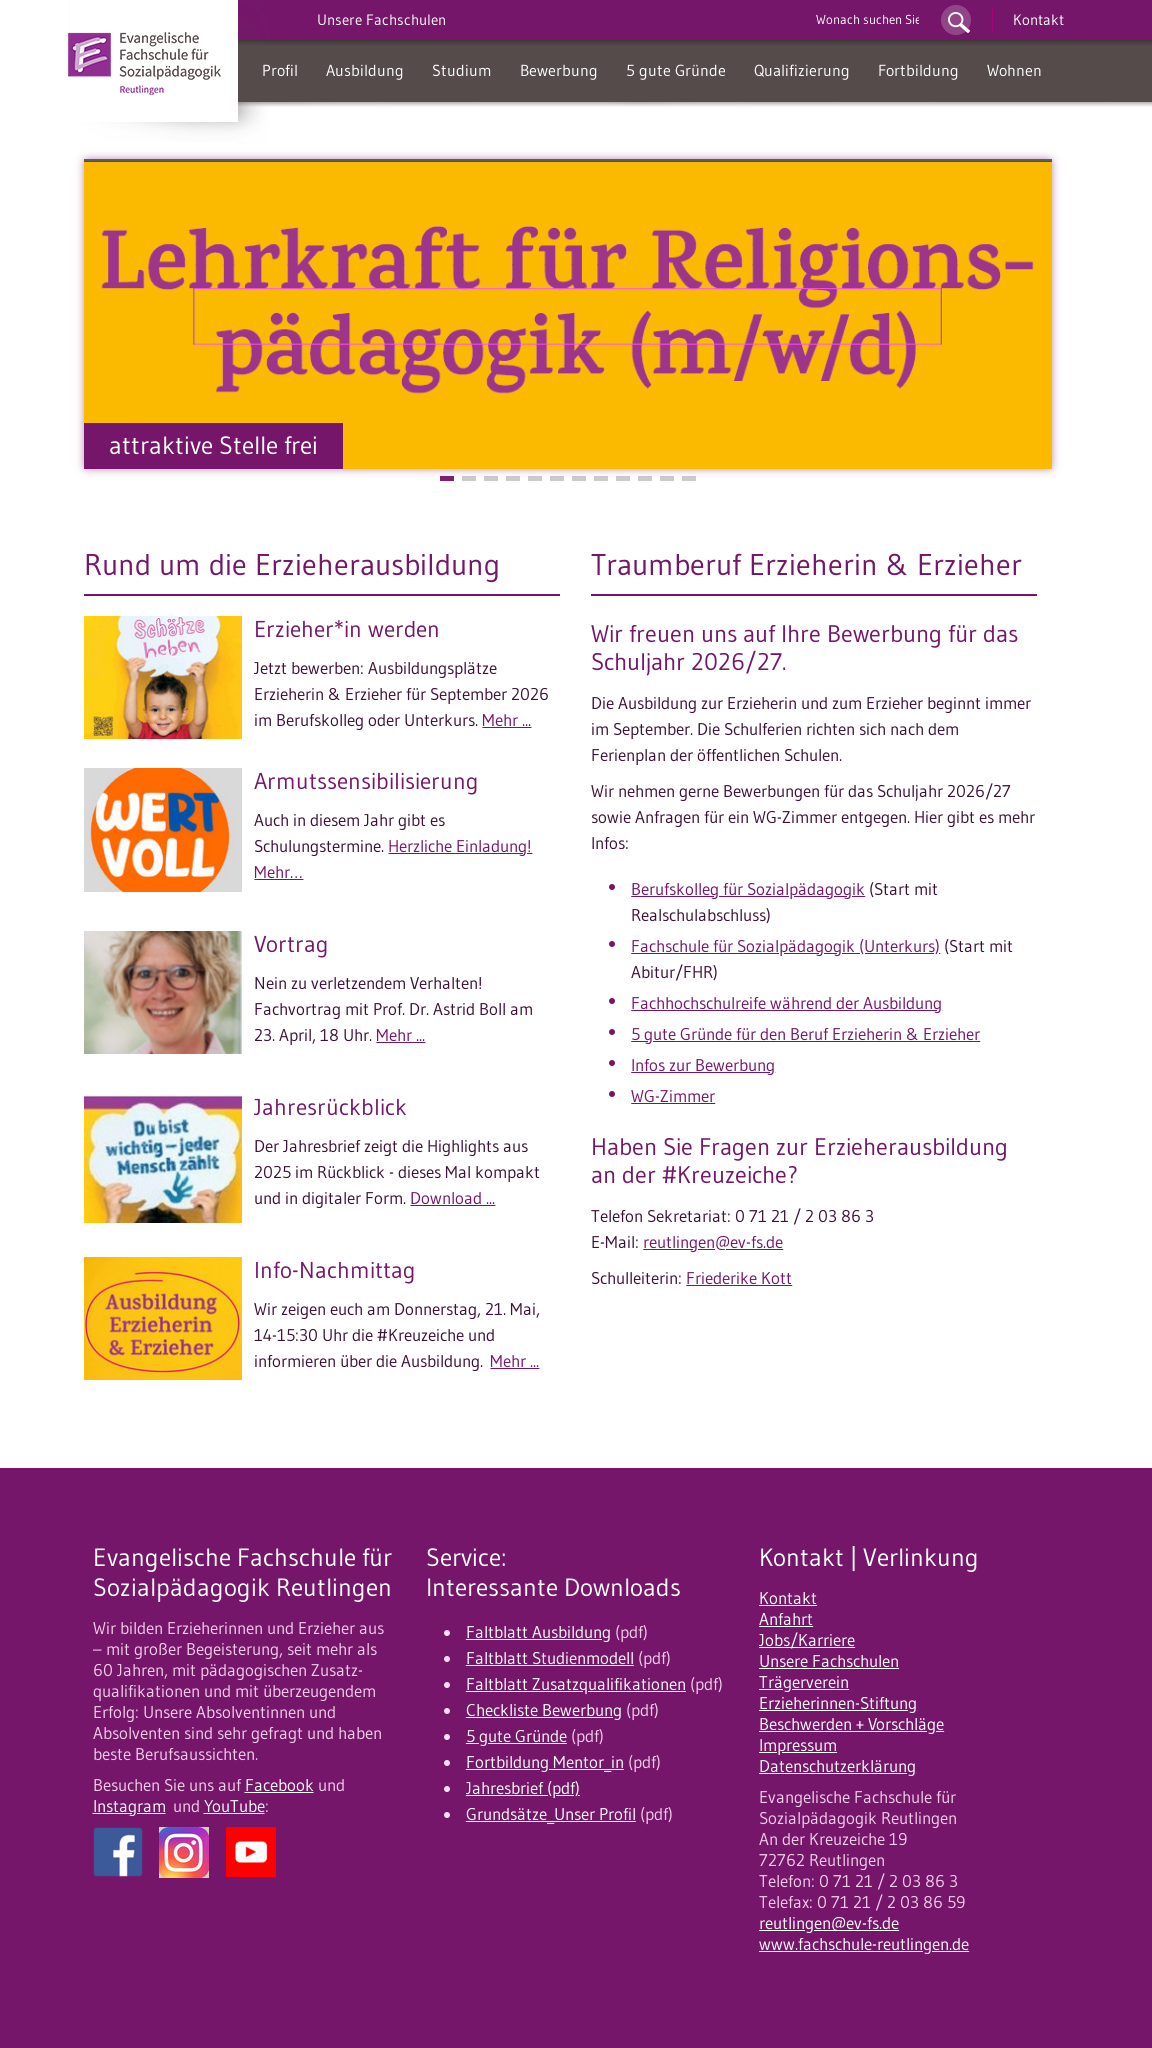 The width and height of the screenshot is (1152, 2048). What do you see at coordinates (462, 70) in the screenshot?
I see `Studium` at bounding box center [462, 70].